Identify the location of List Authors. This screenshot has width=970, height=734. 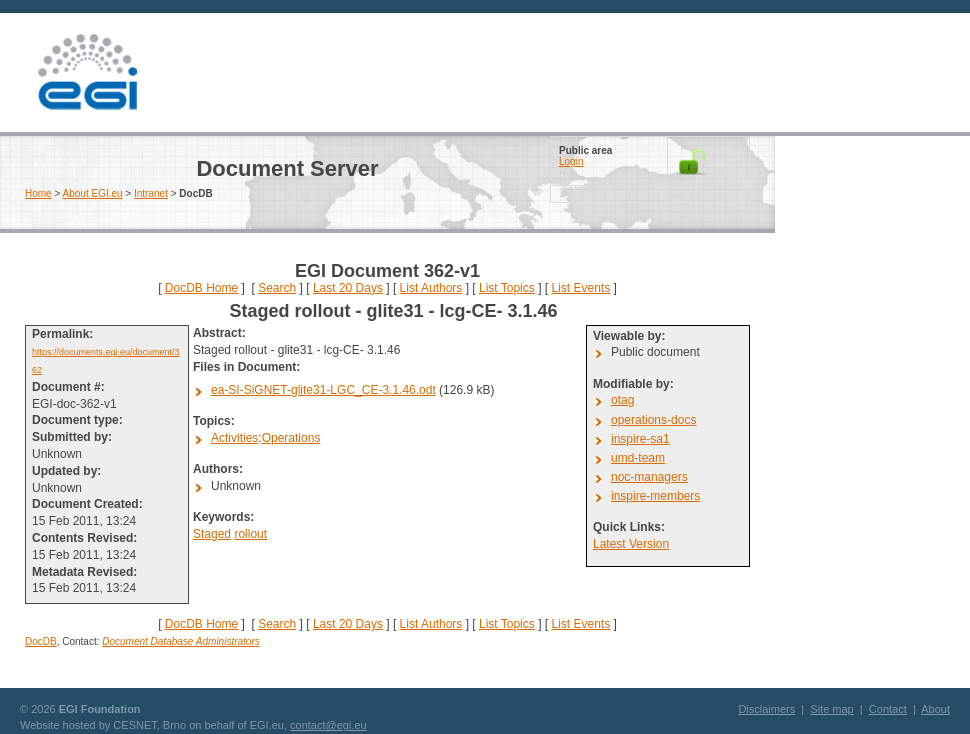
(431, 288).